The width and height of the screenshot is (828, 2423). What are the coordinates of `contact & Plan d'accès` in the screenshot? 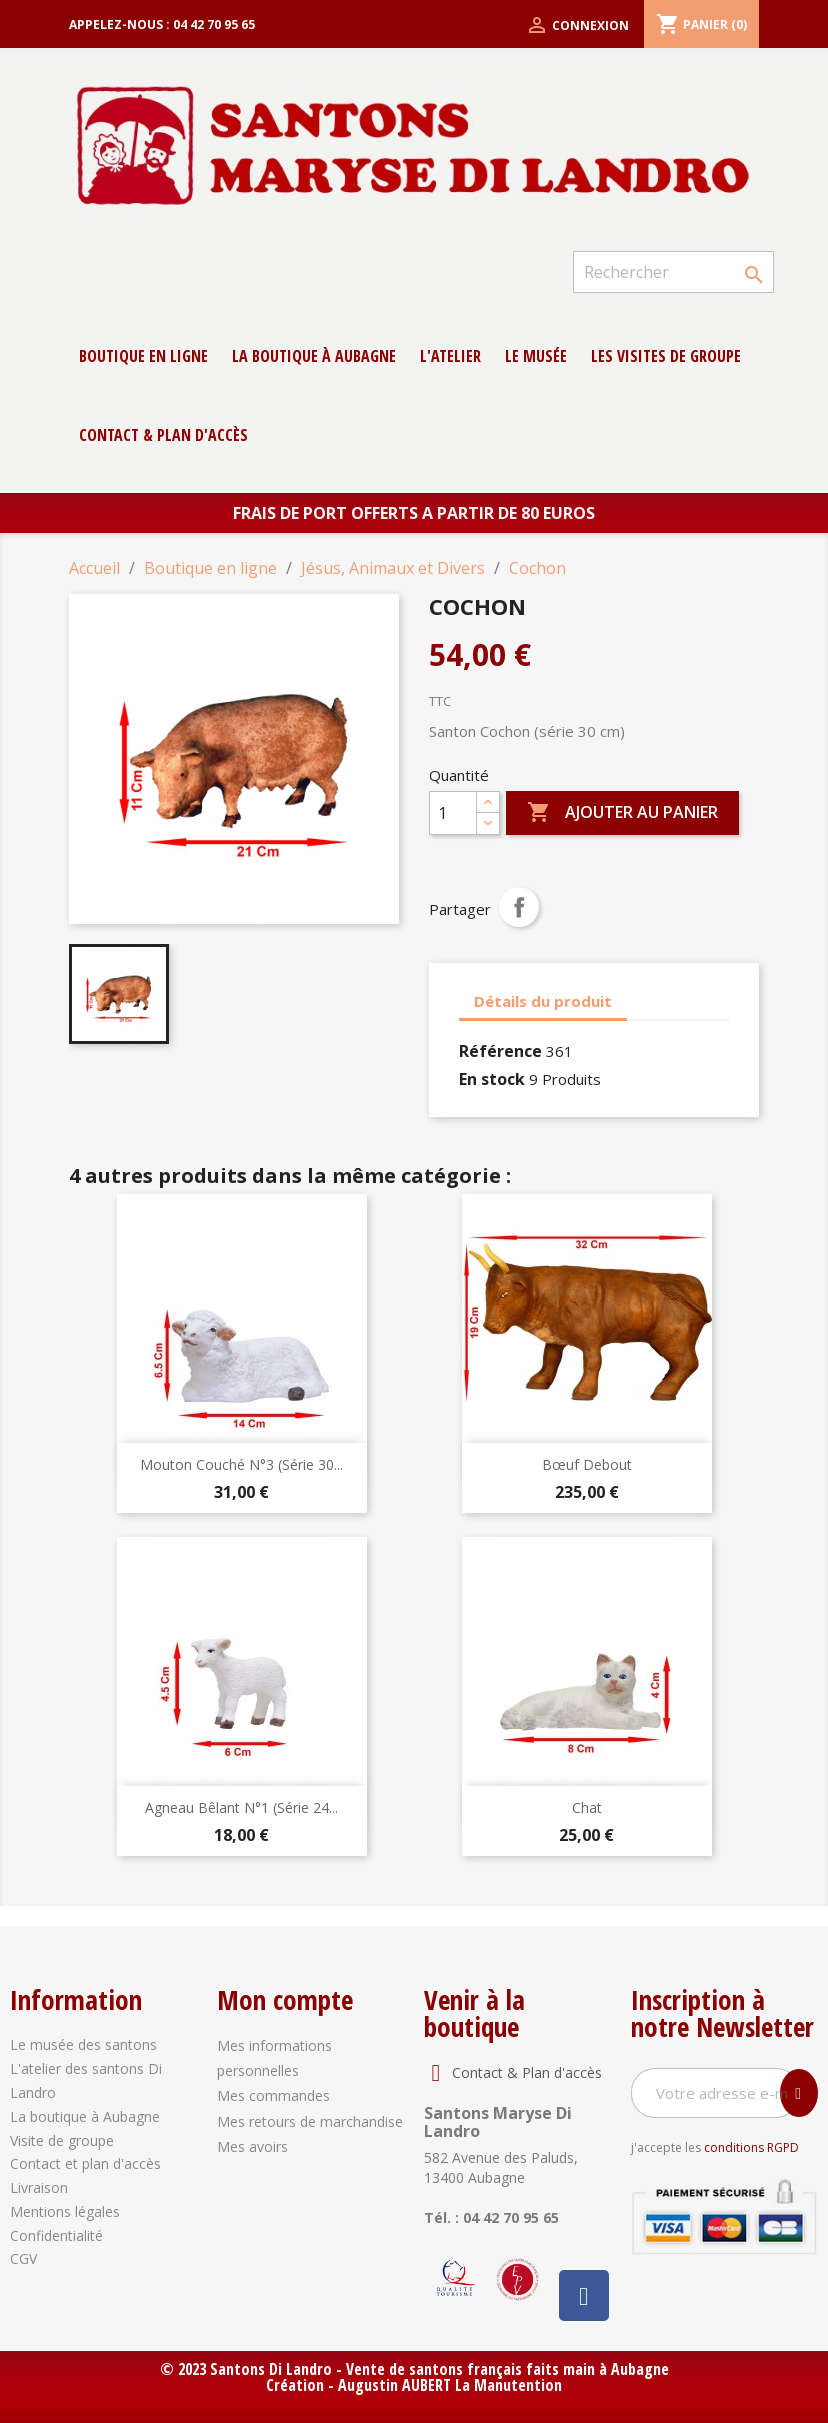 It's located at (163, 435).